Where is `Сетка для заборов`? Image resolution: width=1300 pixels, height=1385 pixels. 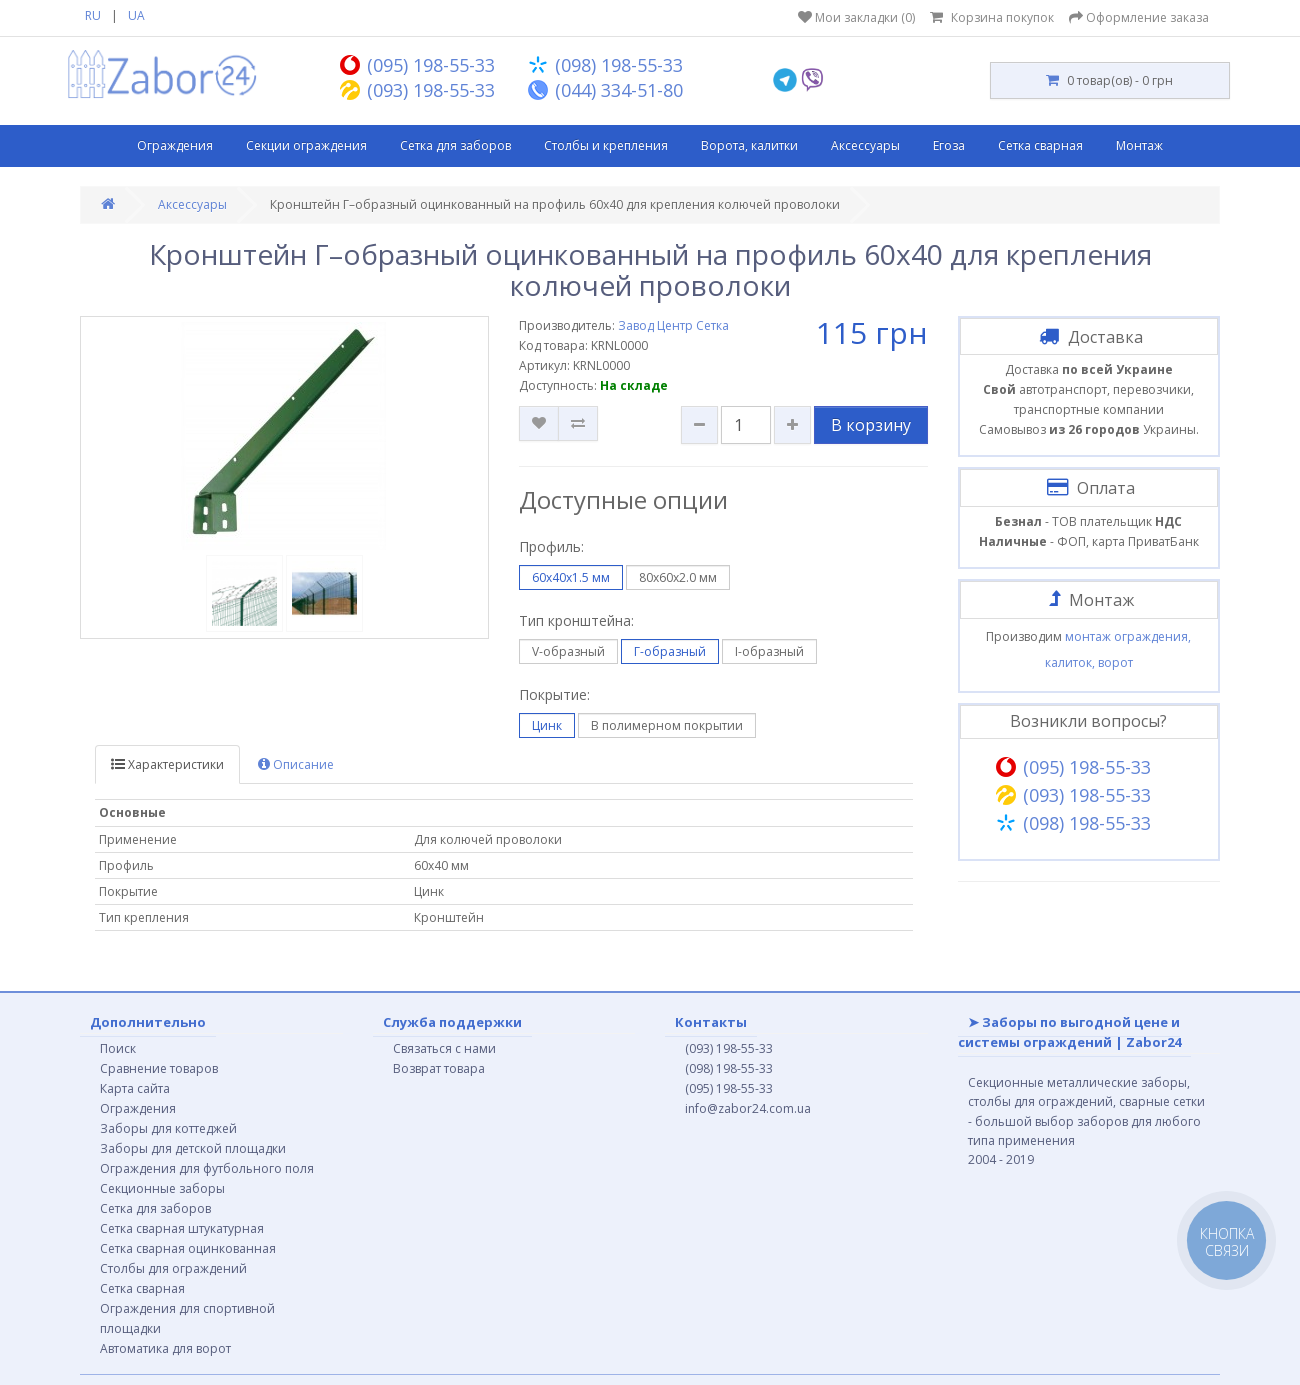
Сетка для заборов is located at coordinates (455, 145).